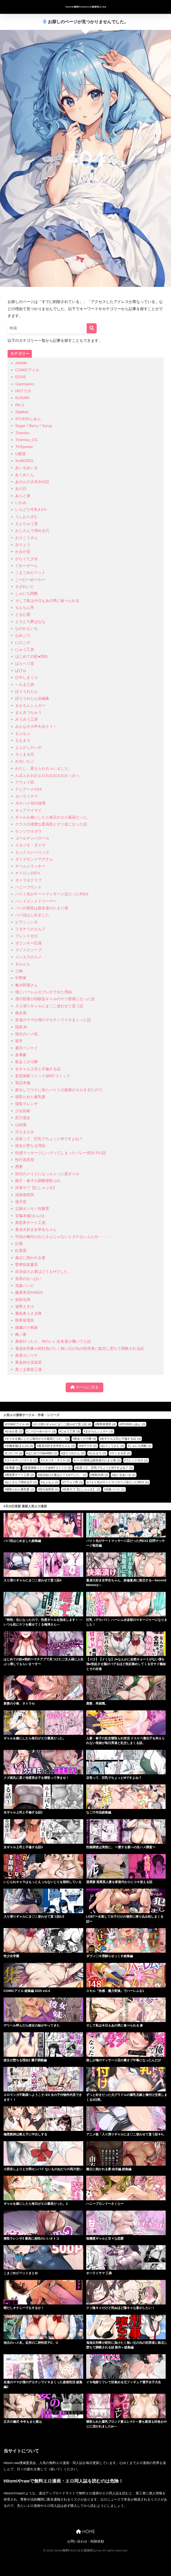  I want to click on 夜あくび小隊, so click(26, 1062).